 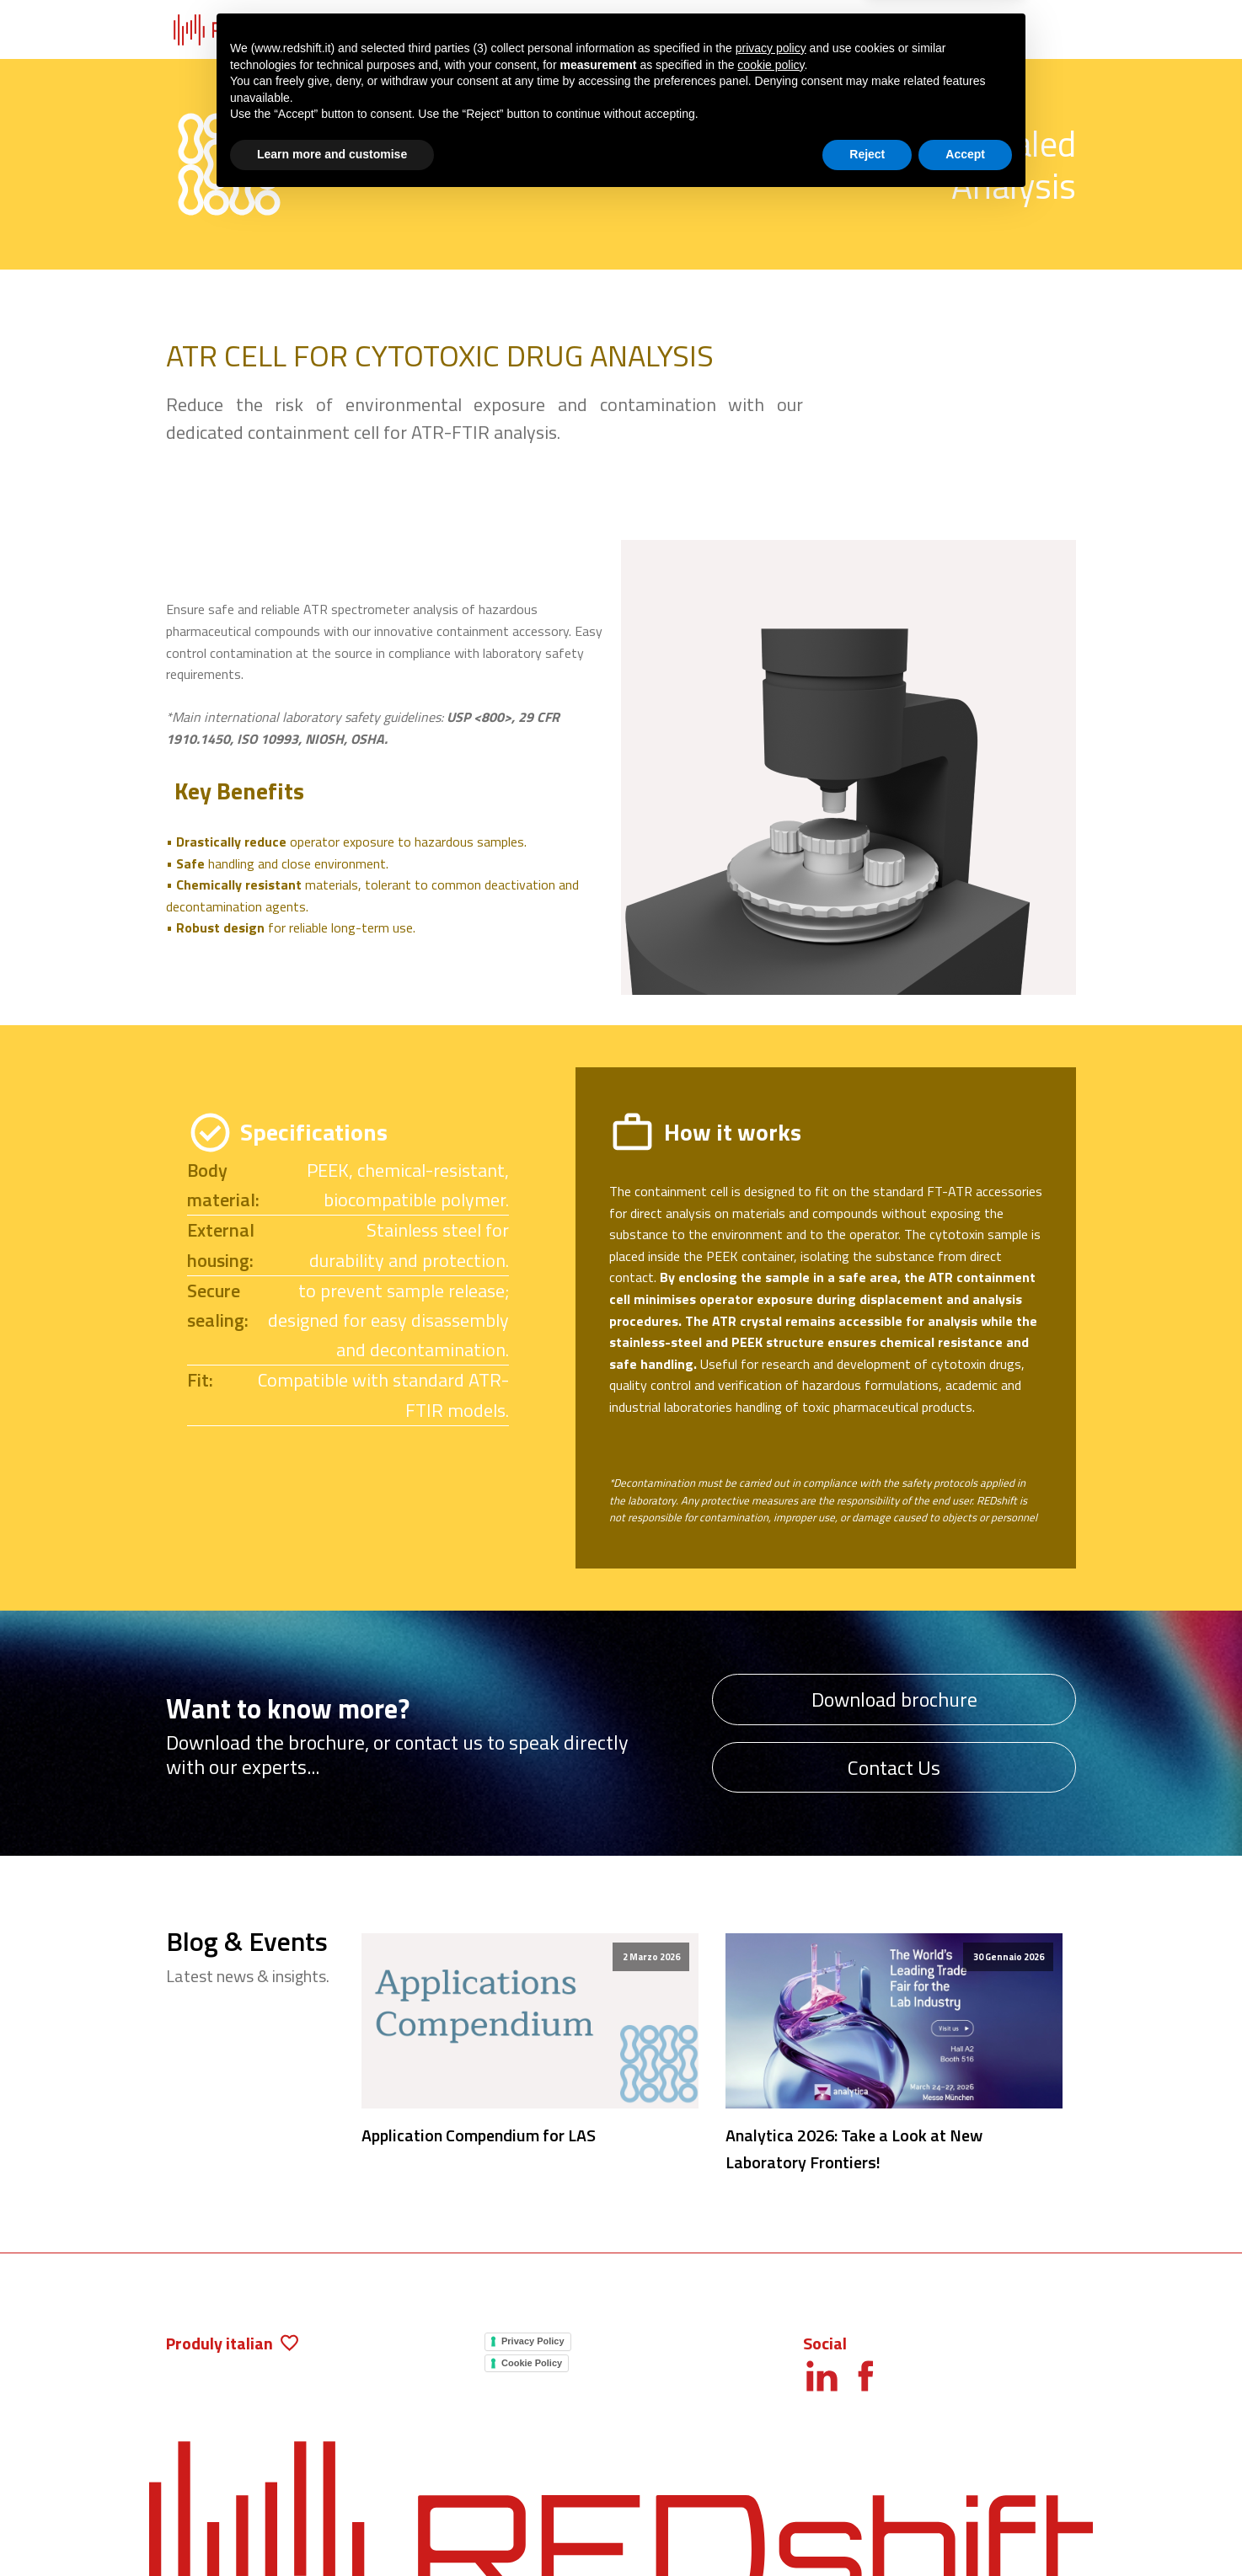 What do you see at coordinates (853, 2148) in the screenshot?
I see `Analytica 2026: Take a Look at New Laboratory Frontiers!` at bounding box center [853, 2148].